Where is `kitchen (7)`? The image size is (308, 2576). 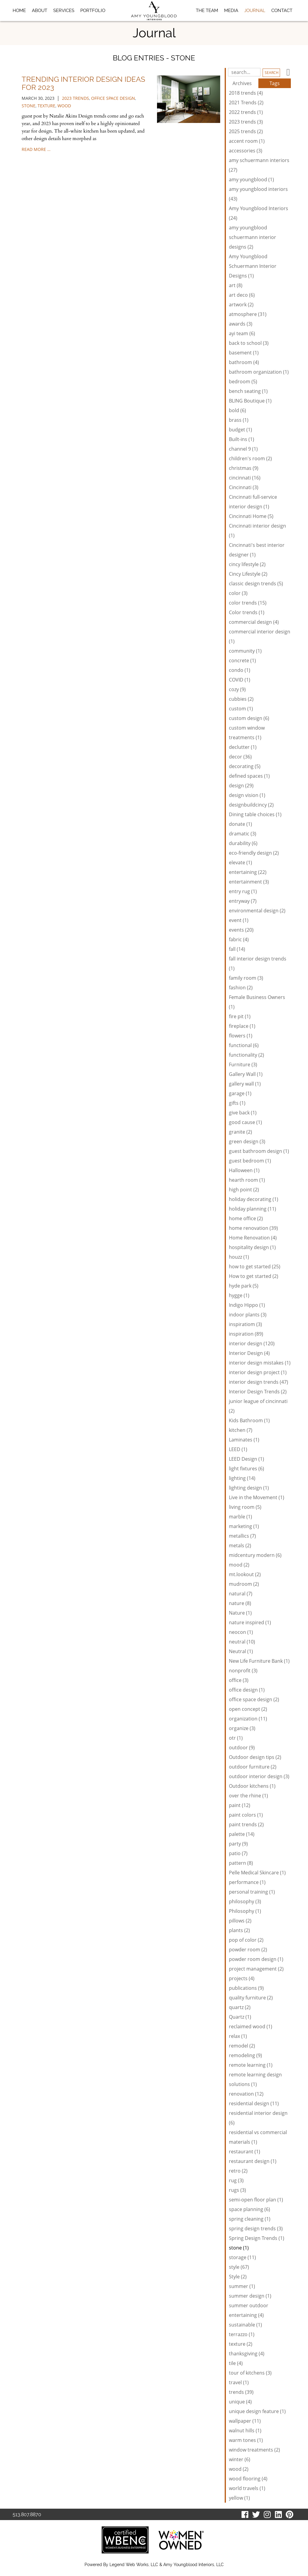 kitchen (7) is located at coordinates (240, 1430).